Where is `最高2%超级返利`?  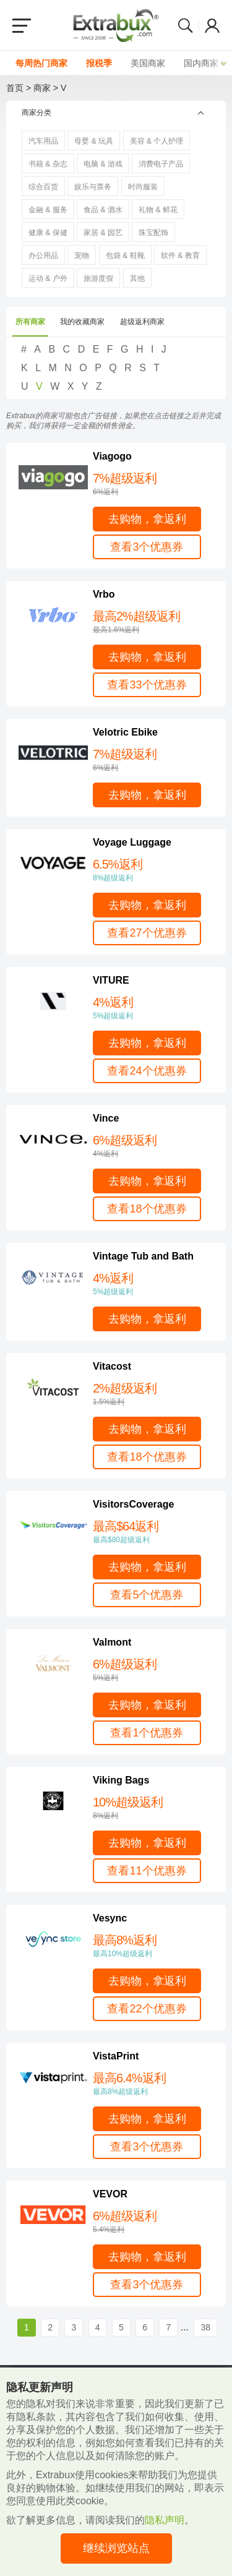
最高2%超级返利 is located at coordinates (153, 622).